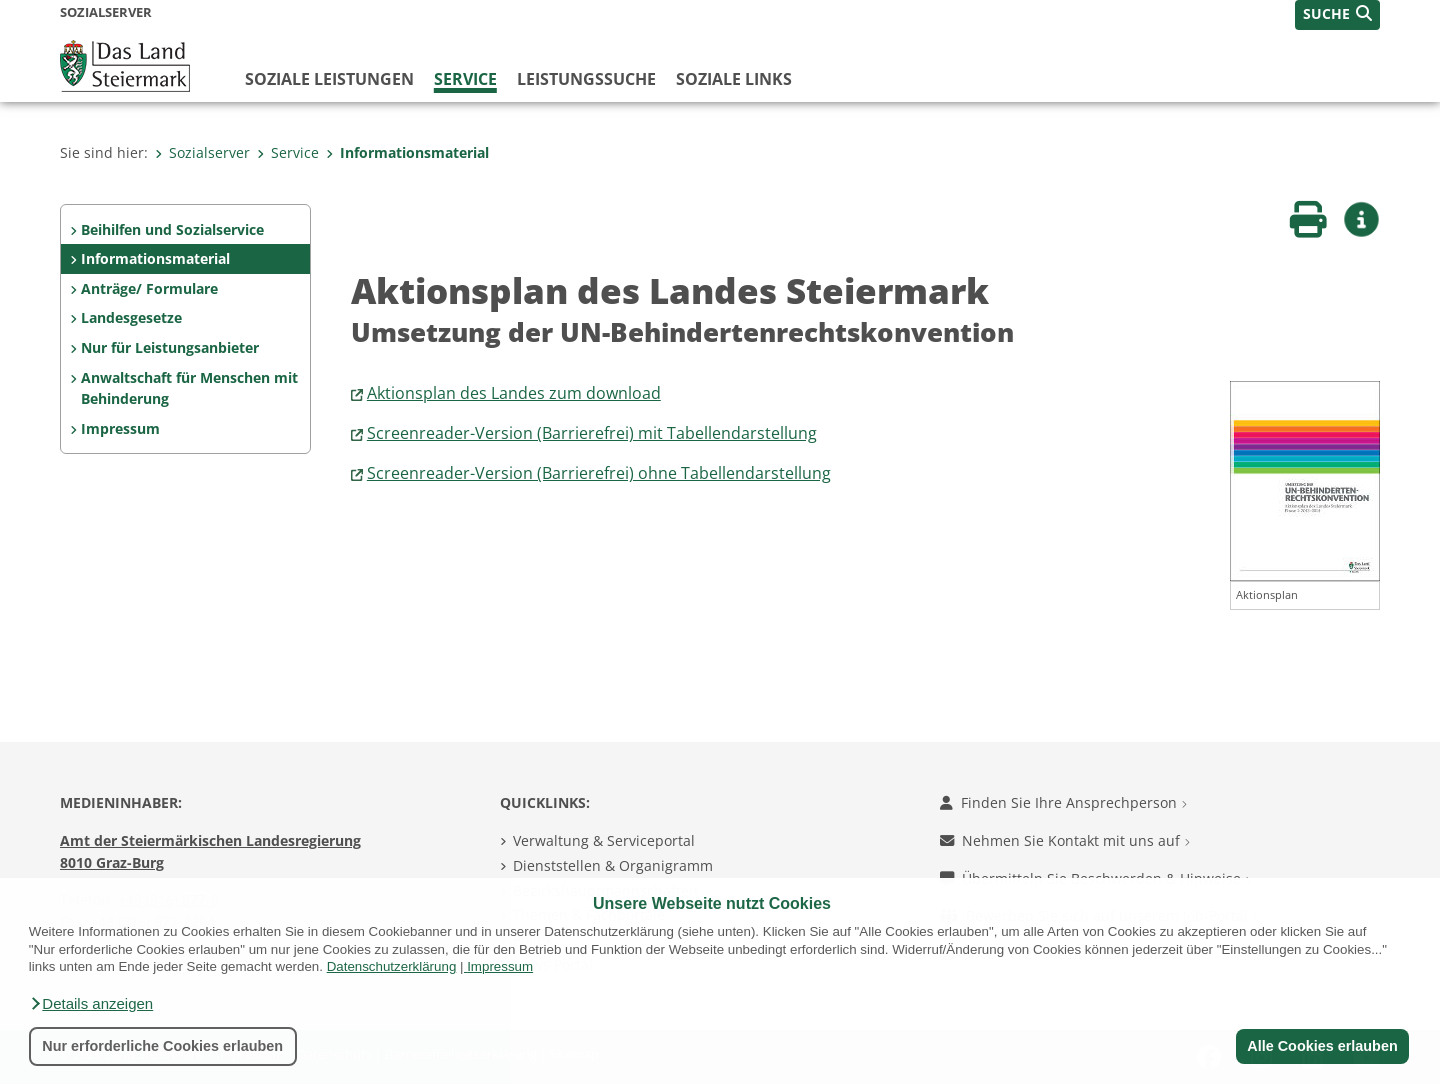  I want to click on Leistungssuche, so click(586, 79).